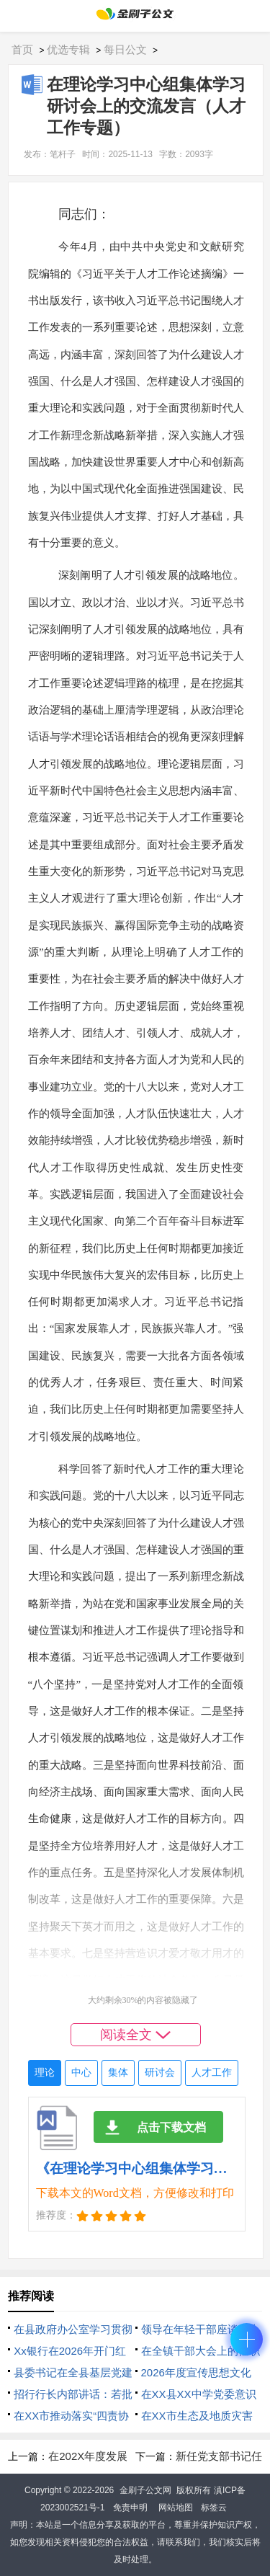 The image size is (270, 2576). I want to click on 免责申明, so click(130, 2507).